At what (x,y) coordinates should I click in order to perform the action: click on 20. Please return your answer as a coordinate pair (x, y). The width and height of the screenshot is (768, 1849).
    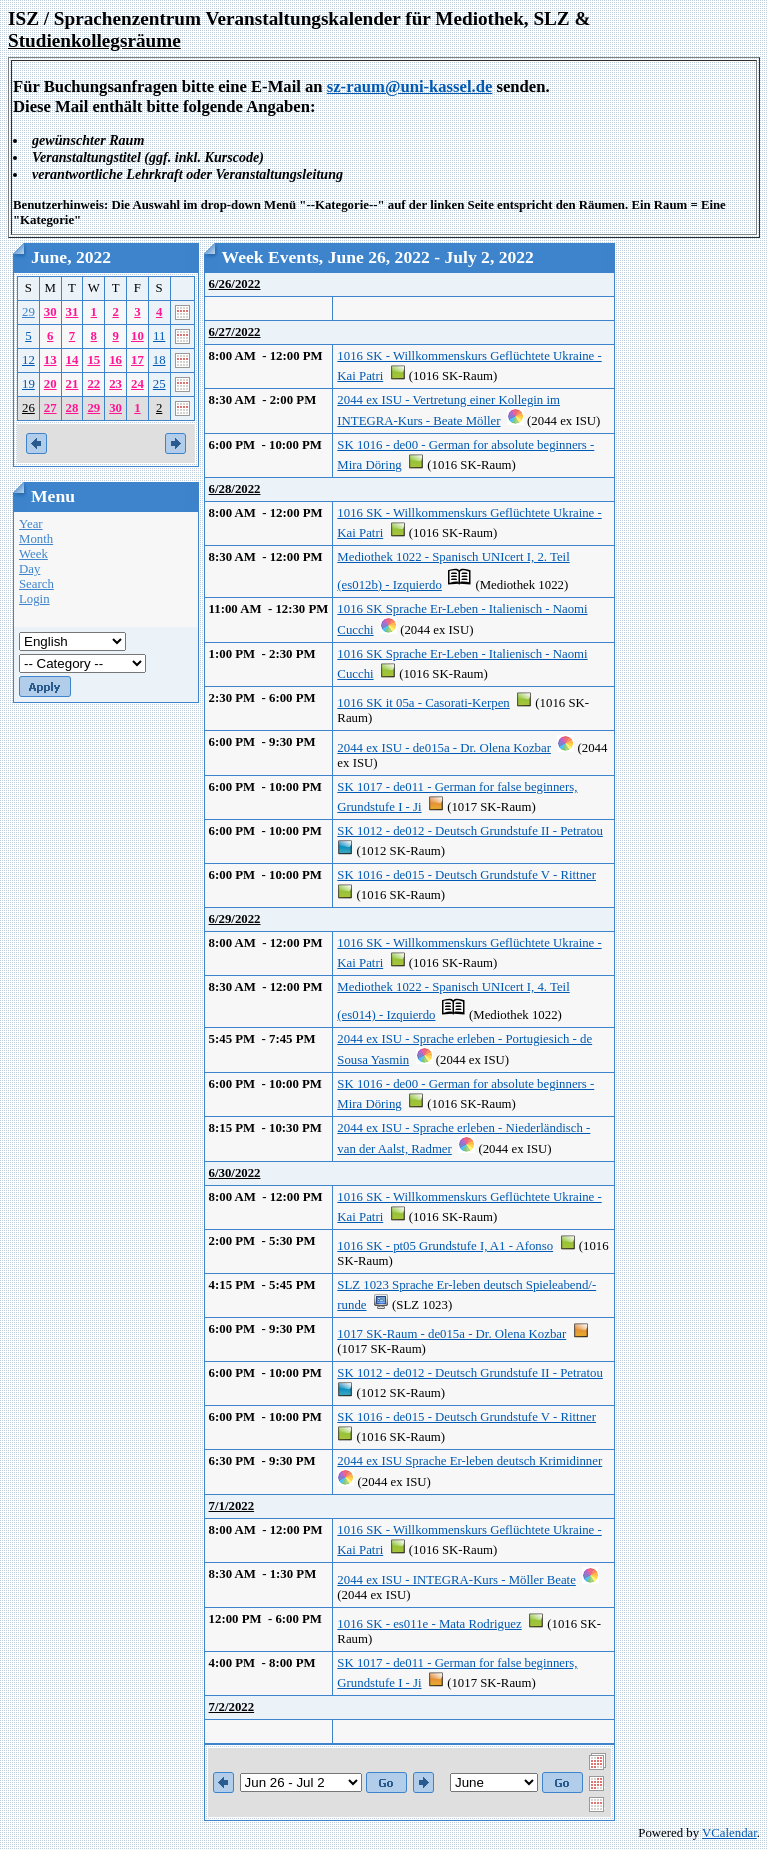
    Looking at the image, I should click on (50, 384).